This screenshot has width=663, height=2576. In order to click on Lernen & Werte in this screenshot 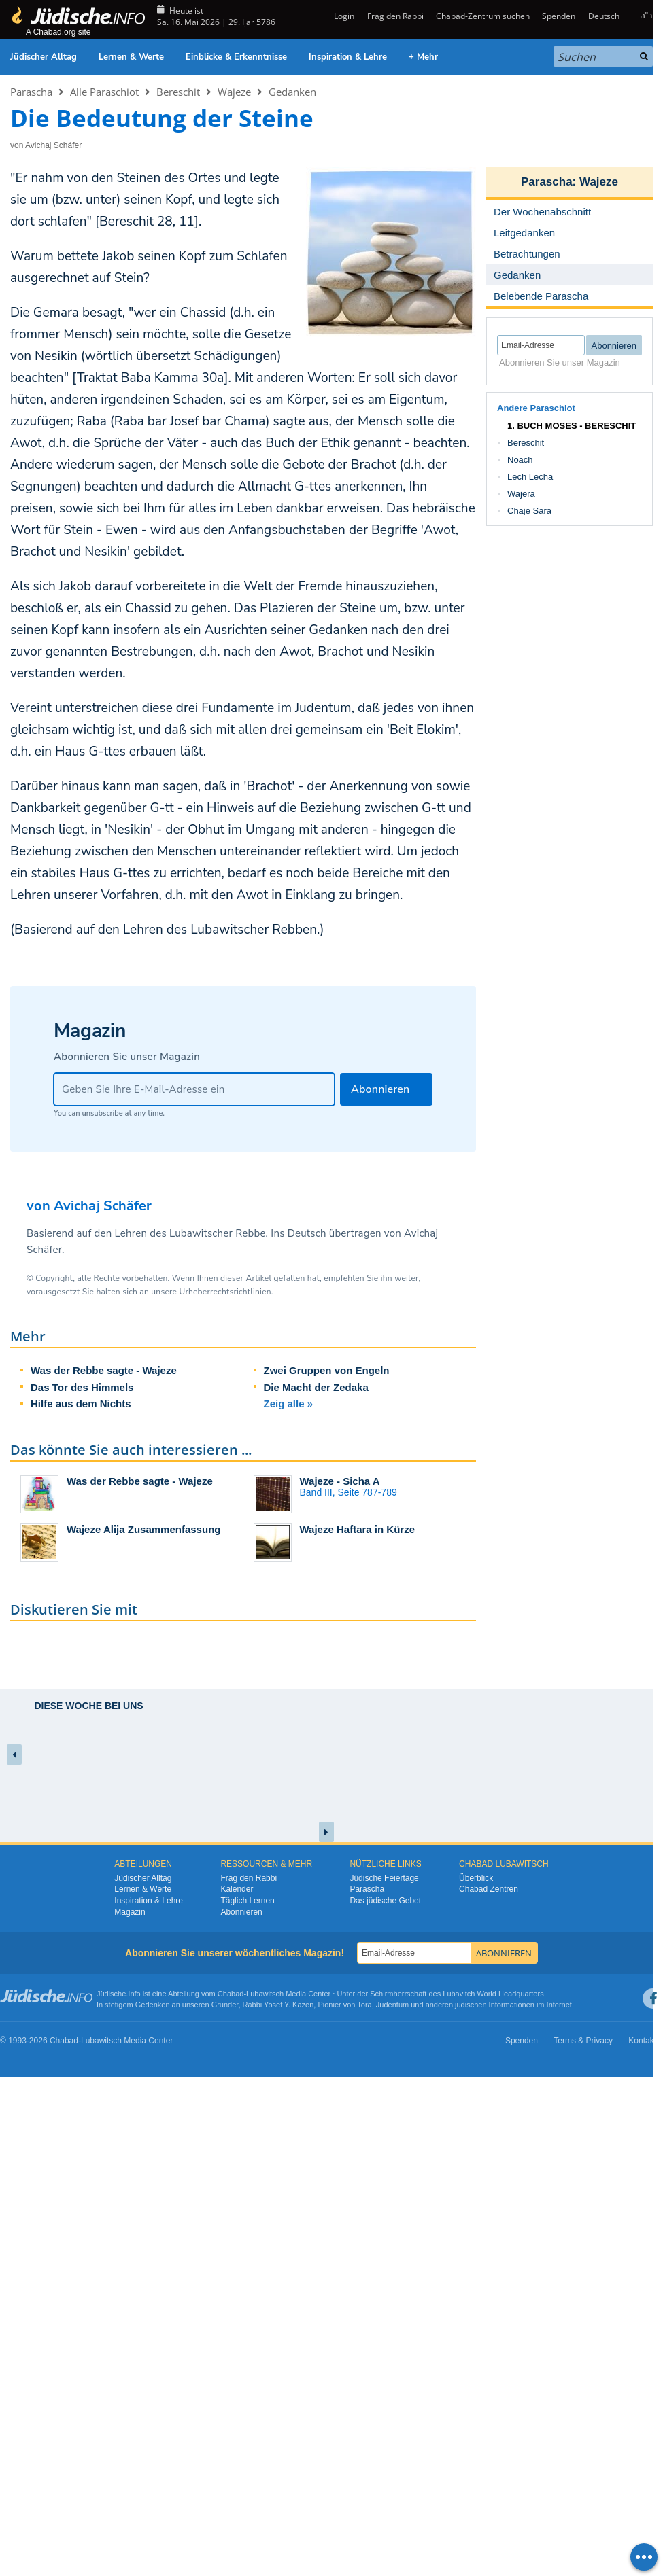, I will do `click(131, 57)`.